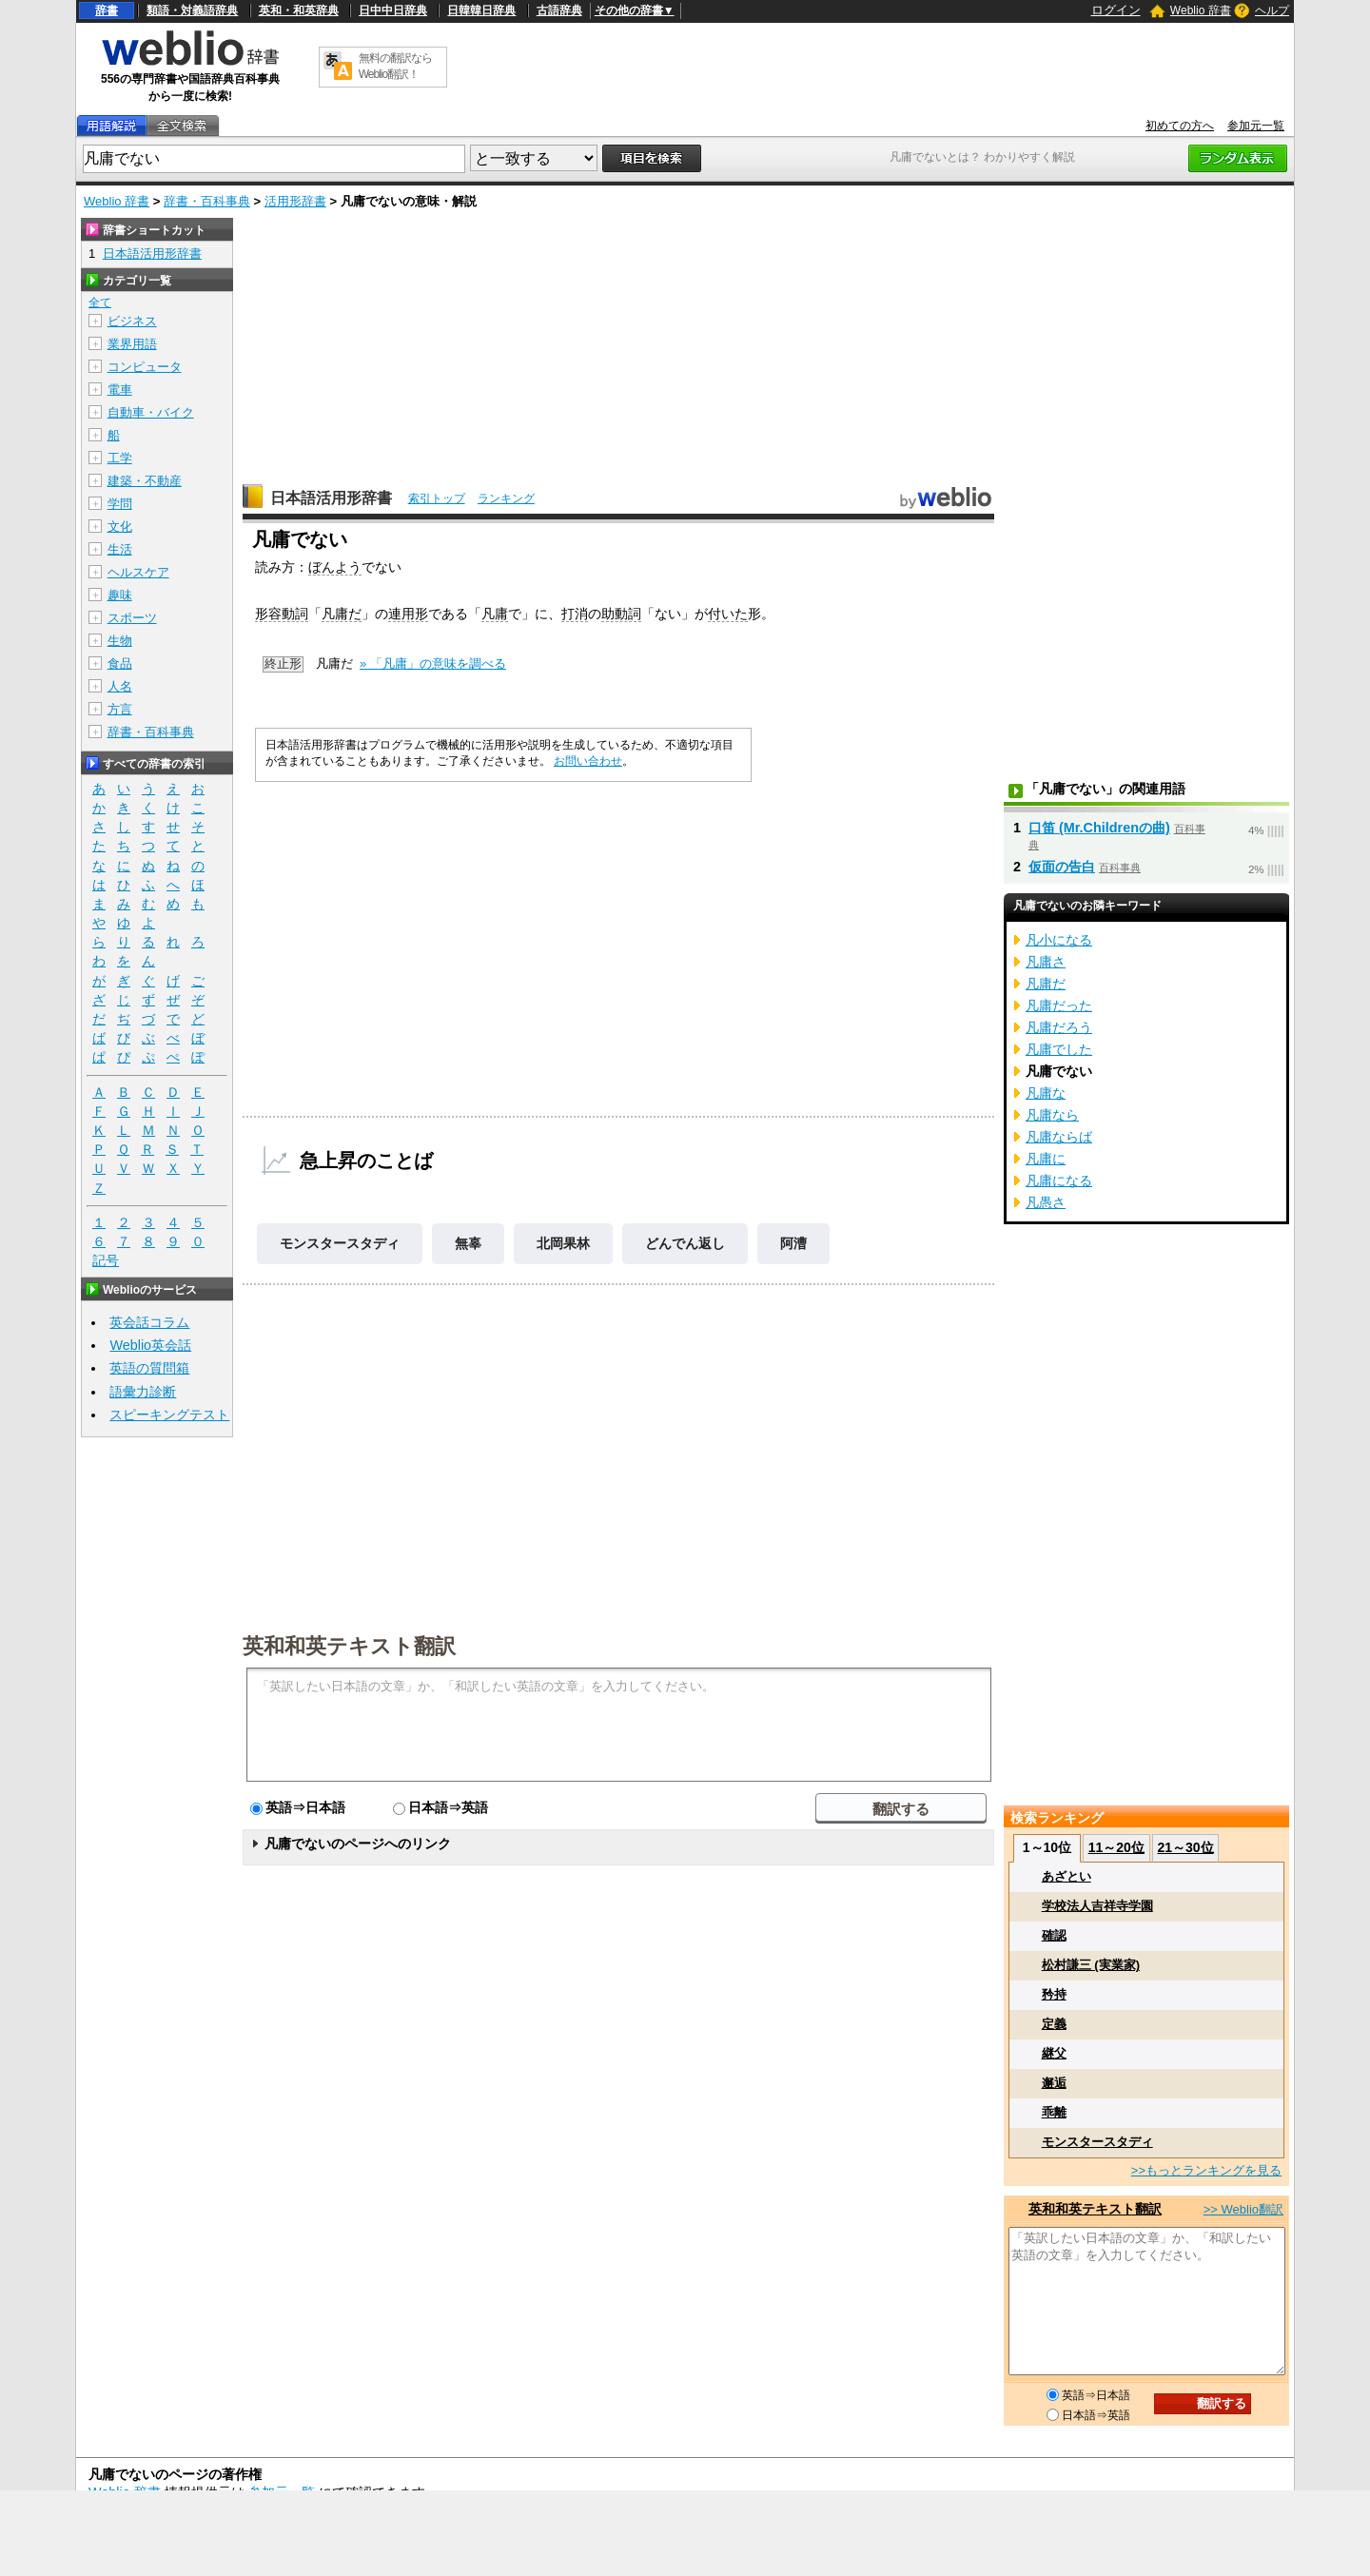 Image resolution: width=1370 pixels, height=2576 pixels. I want to click on 類語・対義語辞典, so click(192, 10).